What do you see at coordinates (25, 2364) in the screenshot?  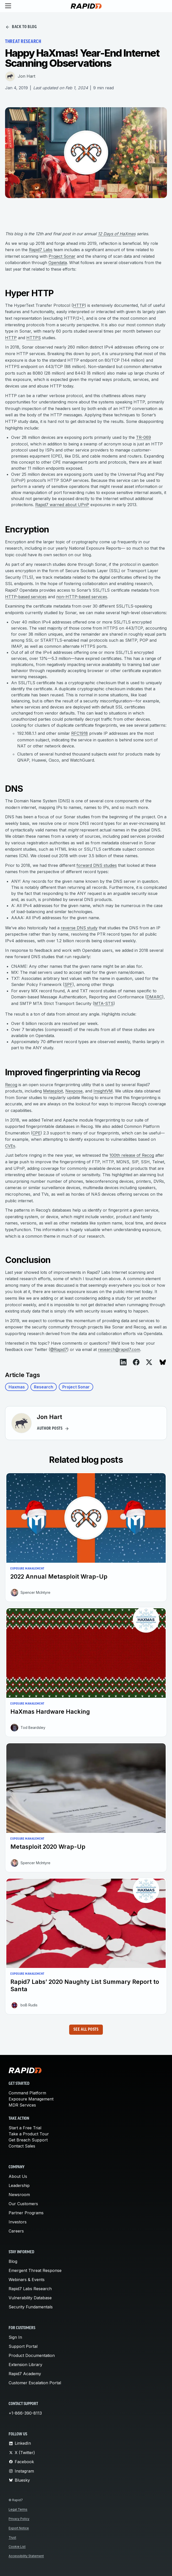 I see `Extension Library` at bounding box center [25, 2364].